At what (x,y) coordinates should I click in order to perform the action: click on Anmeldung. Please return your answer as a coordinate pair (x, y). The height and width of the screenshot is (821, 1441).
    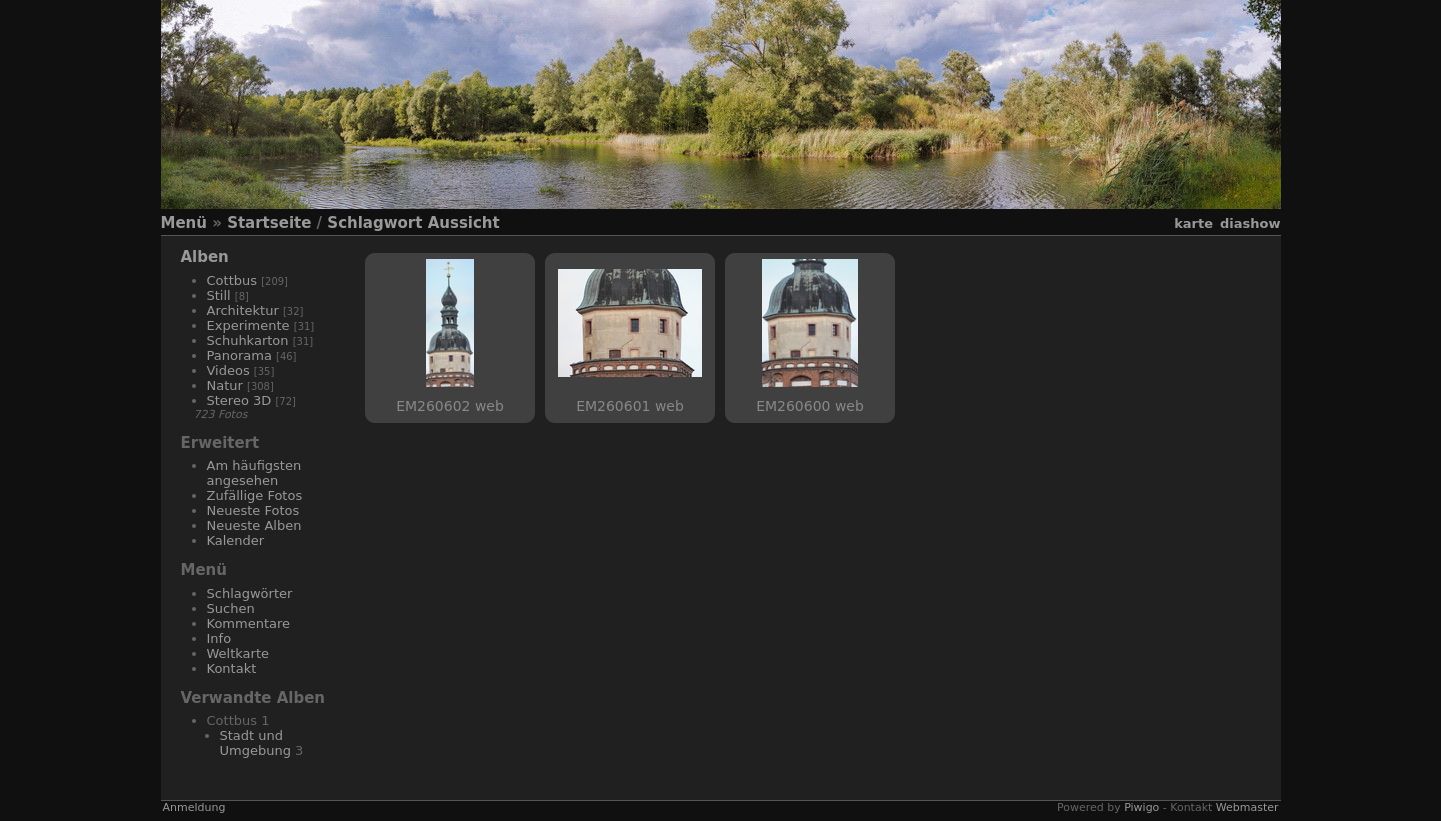
    Looking at the image, I should click on (194, 807).